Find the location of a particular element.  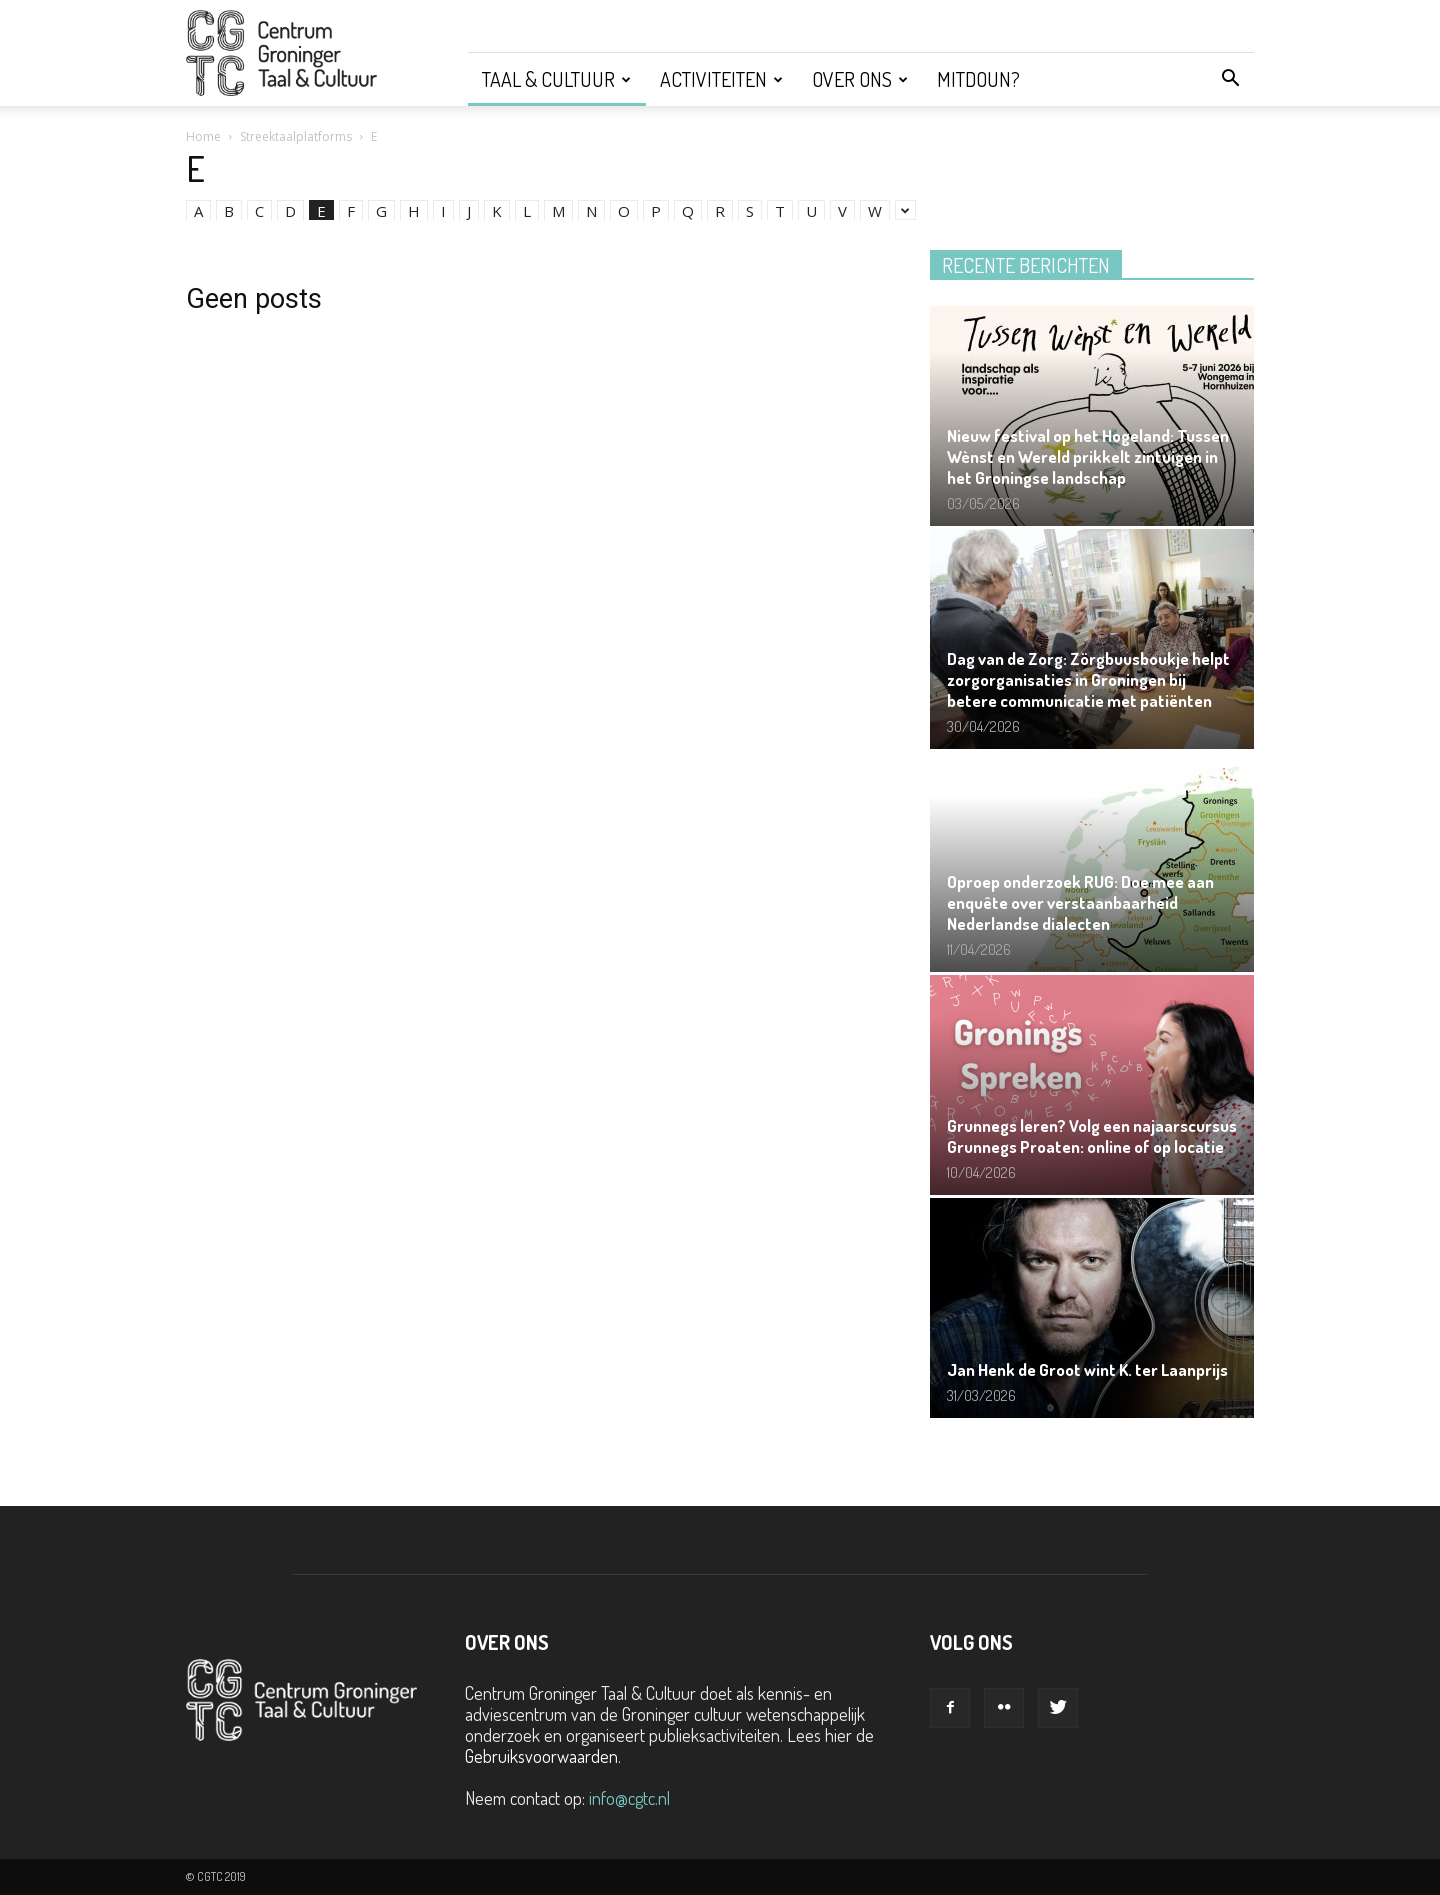

info@cgtc.nl is located at coordinates (629, 1798).